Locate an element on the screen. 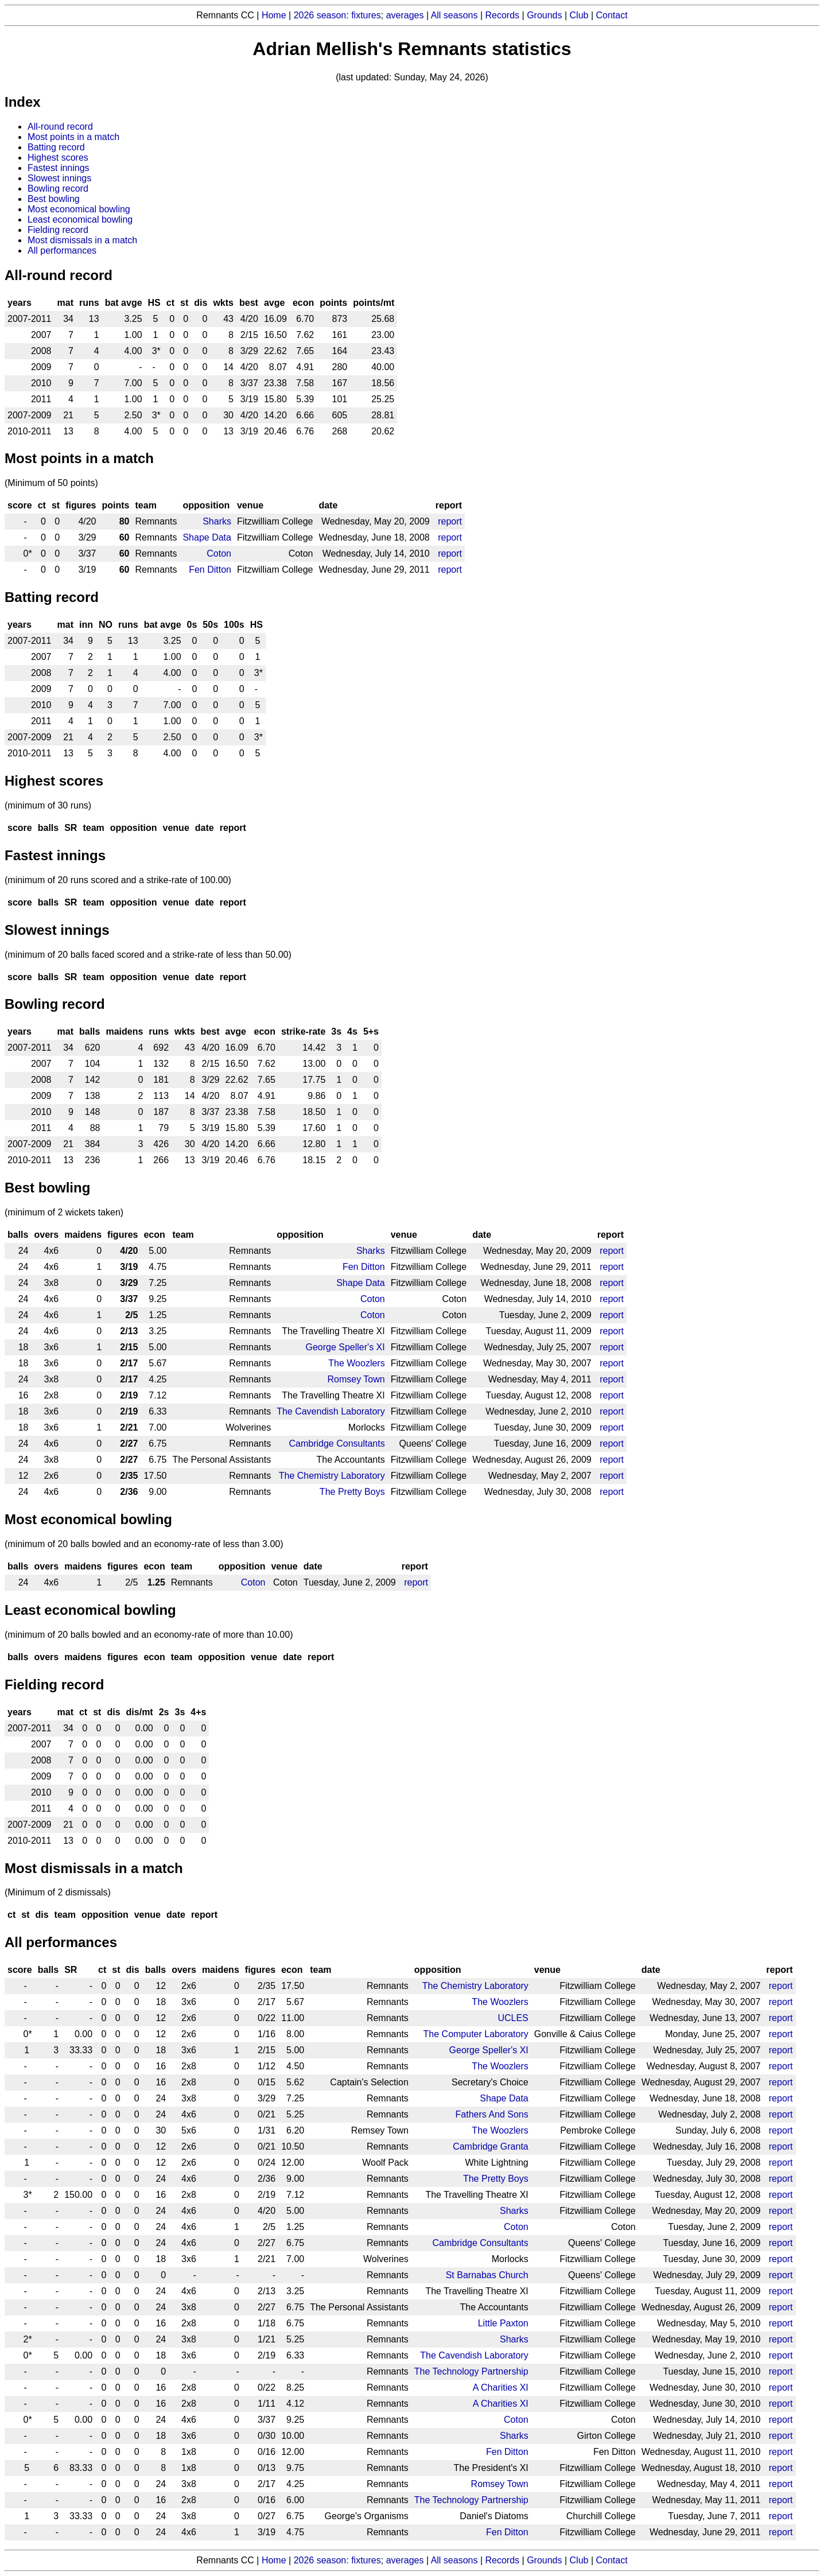 This screenshot has height=2576, width=824. The Pretty Boys is located at coordinates (352, 1492).